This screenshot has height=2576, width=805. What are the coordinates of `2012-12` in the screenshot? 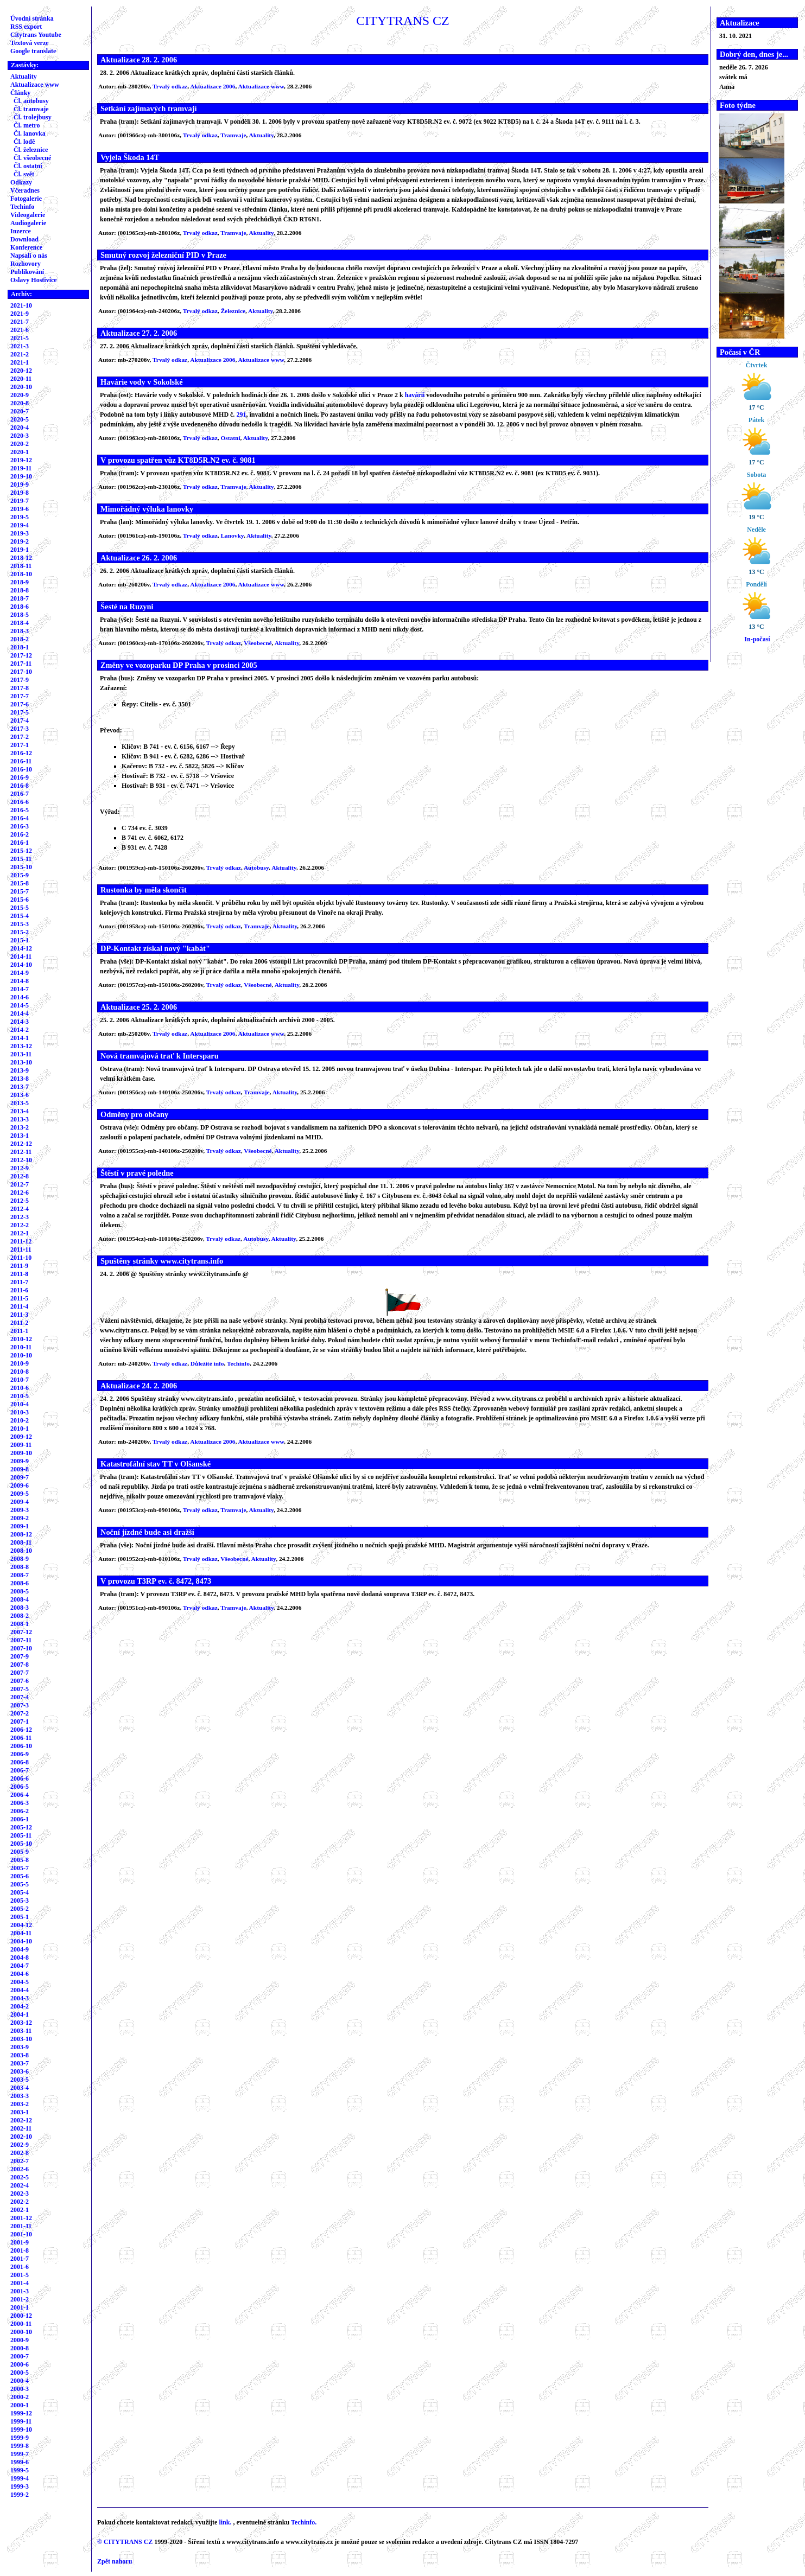 It's located at (21, 1143).